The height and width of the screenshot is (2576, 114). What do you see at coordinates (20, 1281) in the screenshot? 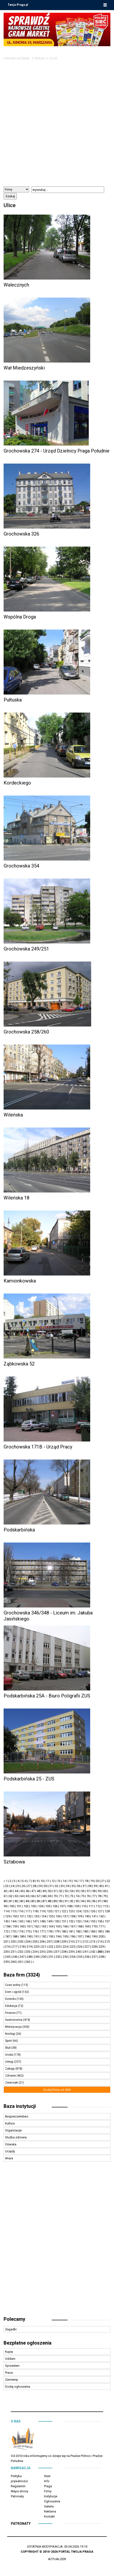
I see `Kamionkowska` at bounding box center [20, 1281].